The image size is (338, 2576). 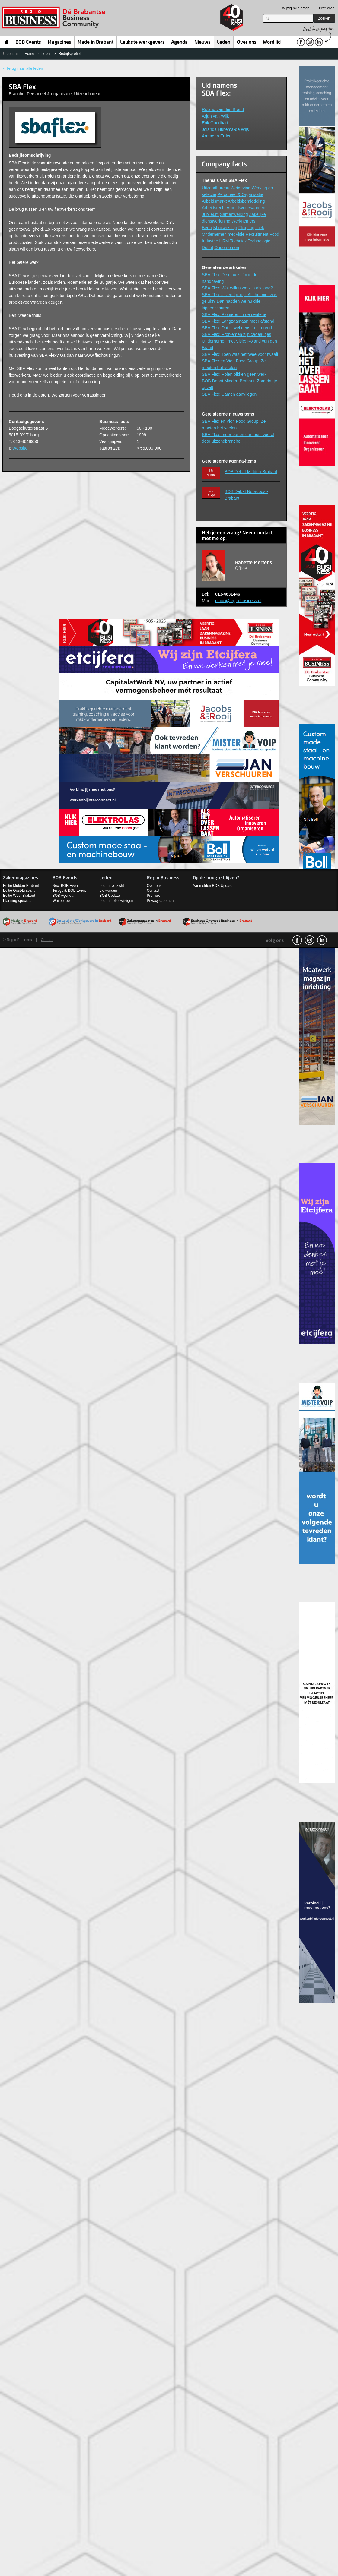 What do you see at coordinates (238, 321) in the screenshot?
I see `SBA Flex: Langzaamaan meer afstand` at bounding box center [238, 321].